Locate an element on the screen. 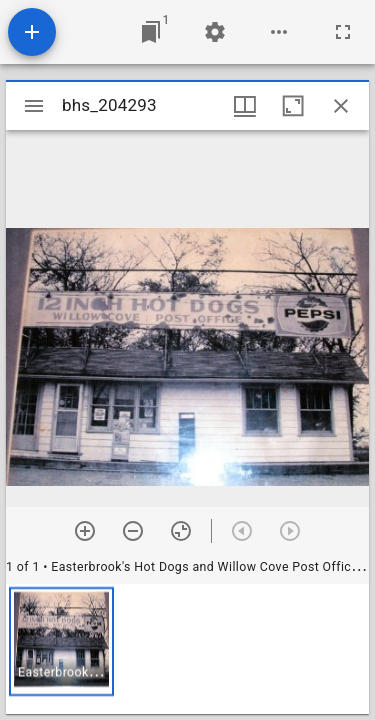  [grid] is located at coordinates (187, 649).